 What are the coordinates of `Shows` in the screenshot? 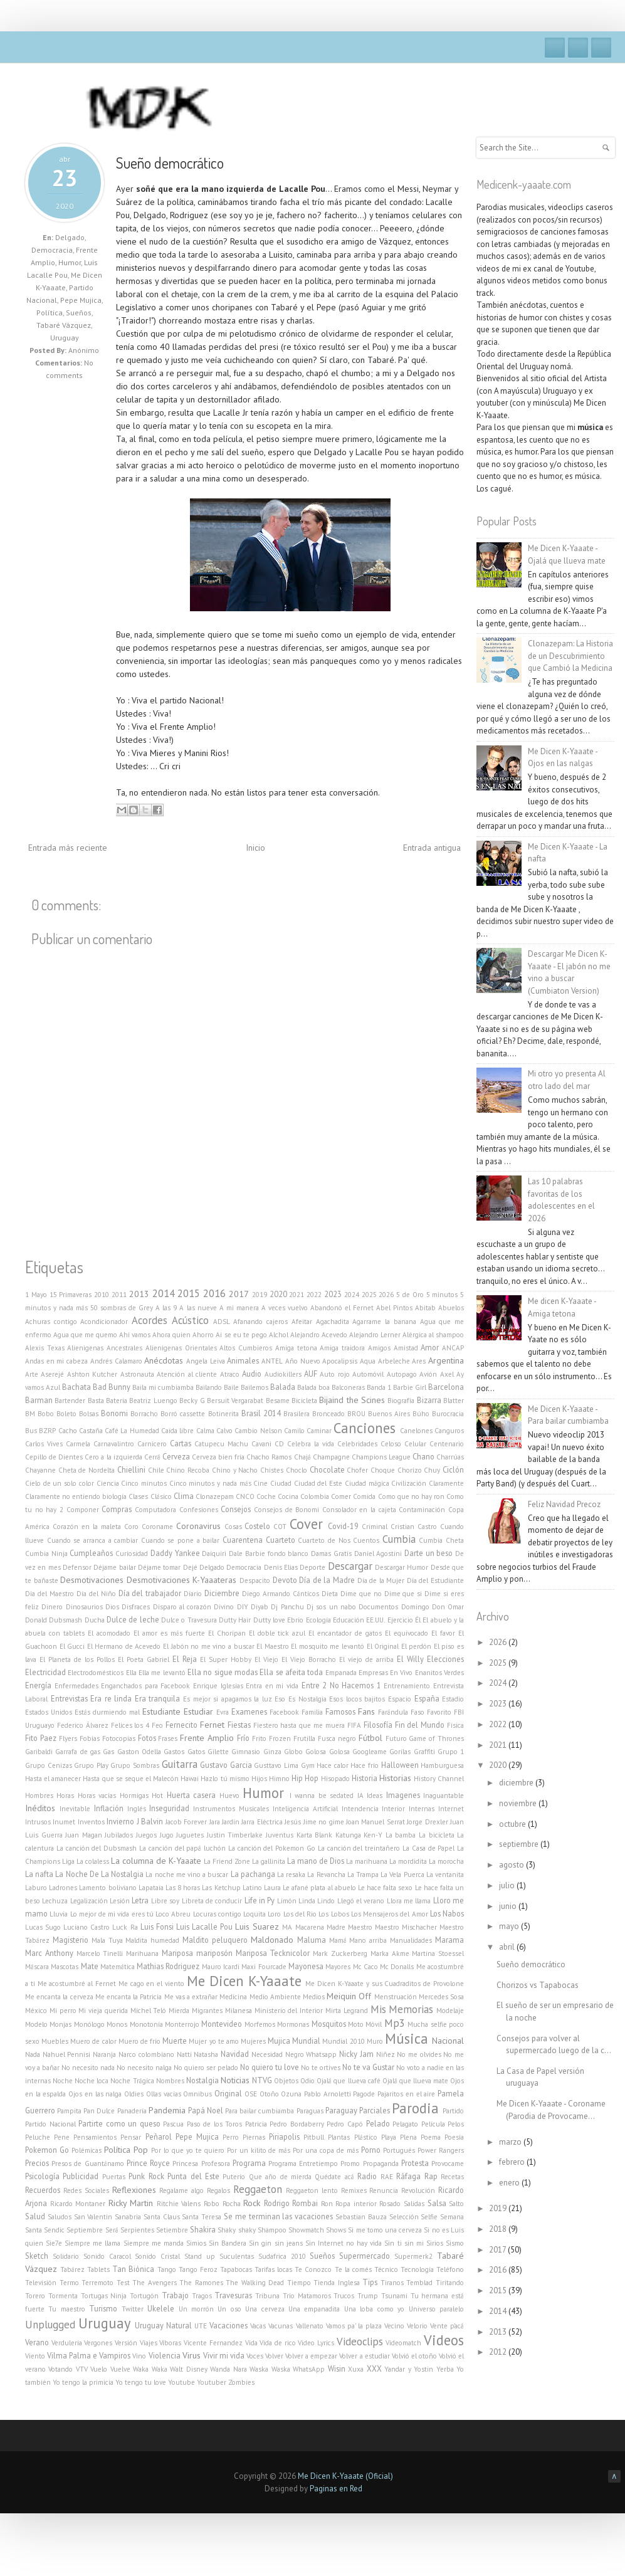 It's located at (336, 2230).